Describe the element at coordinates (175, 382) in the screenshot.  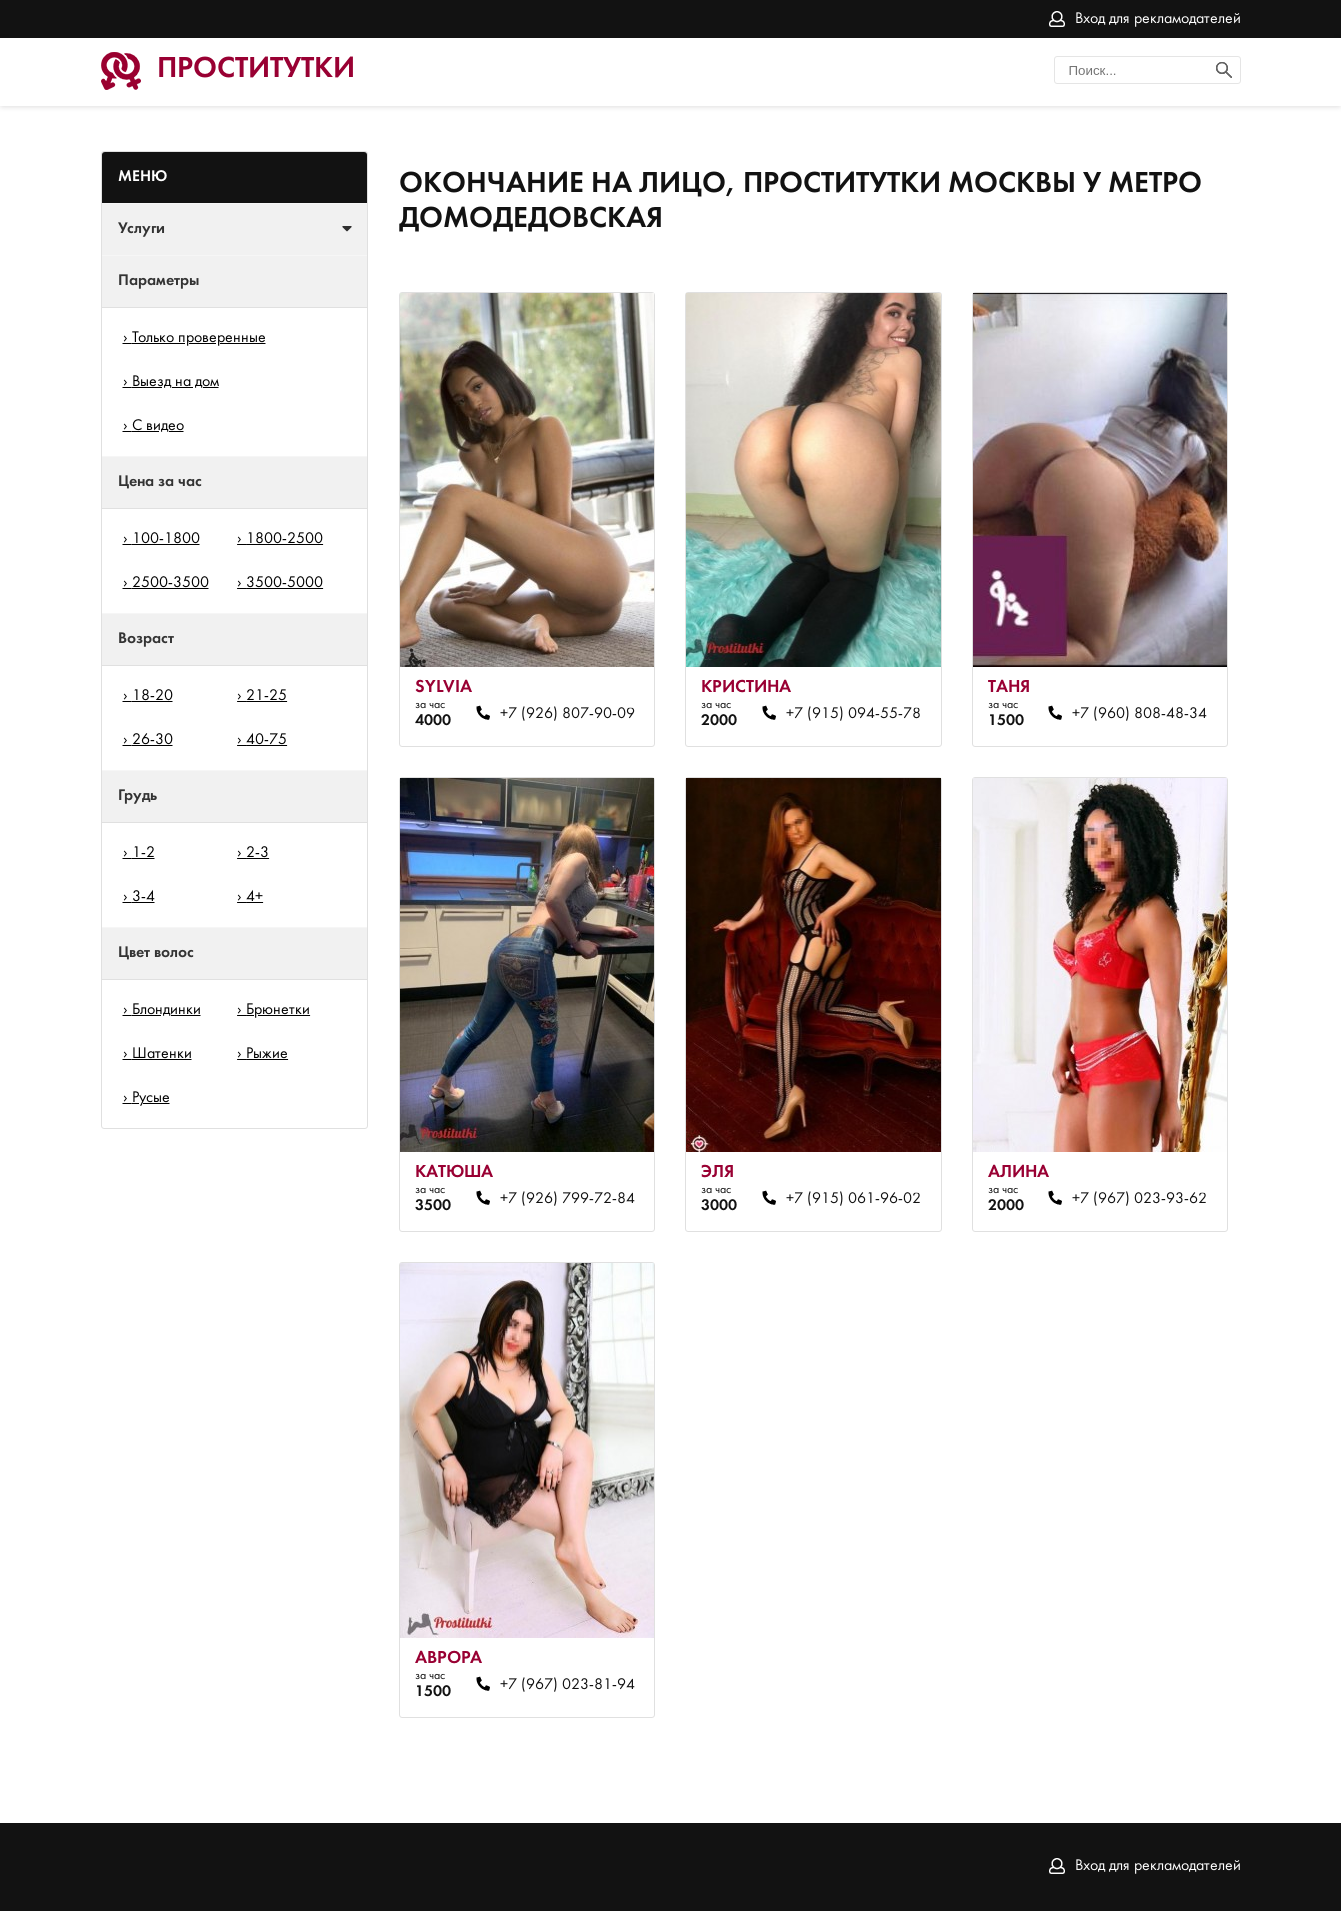
I see `Выезд на дом` at that location.